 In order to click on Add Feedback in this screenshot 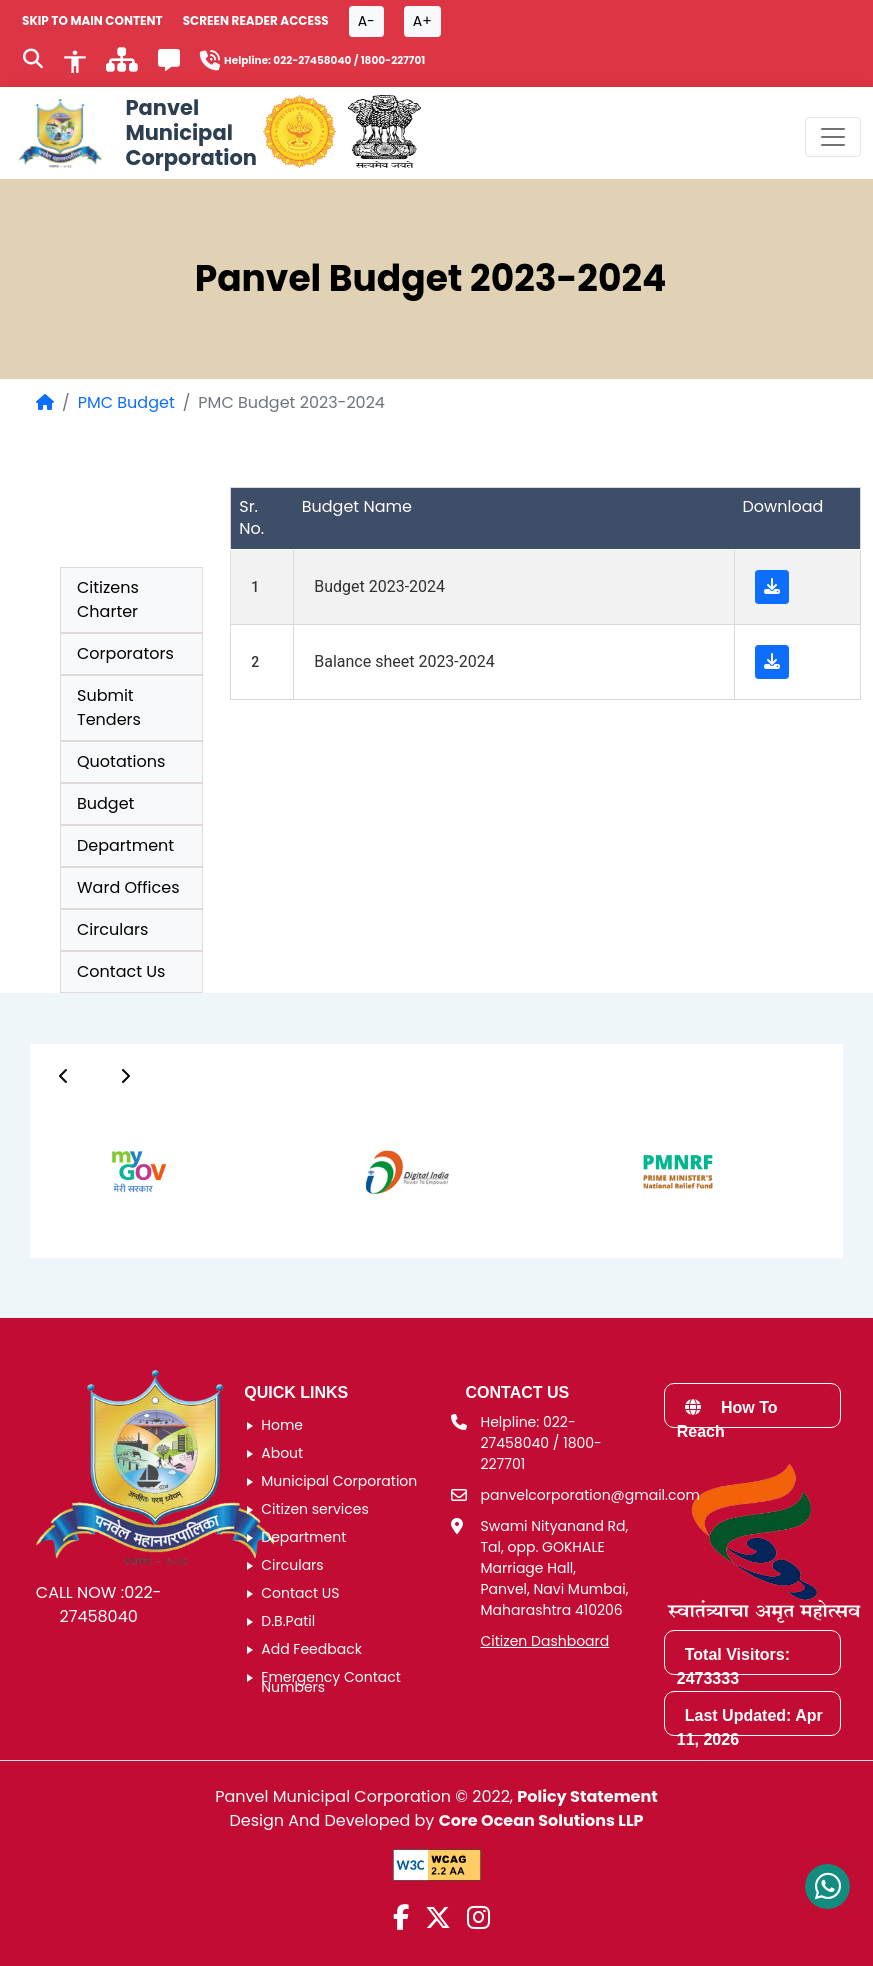, I will do `click(311, 1649)`.